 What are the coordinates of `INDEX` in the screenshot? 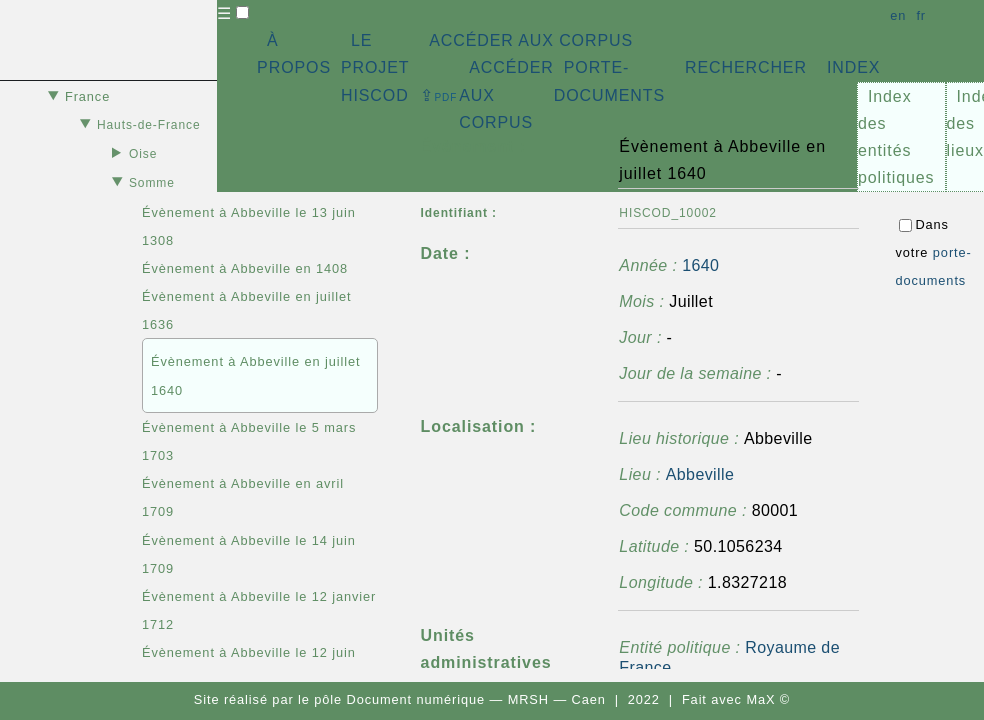 It's located at (853, 67).